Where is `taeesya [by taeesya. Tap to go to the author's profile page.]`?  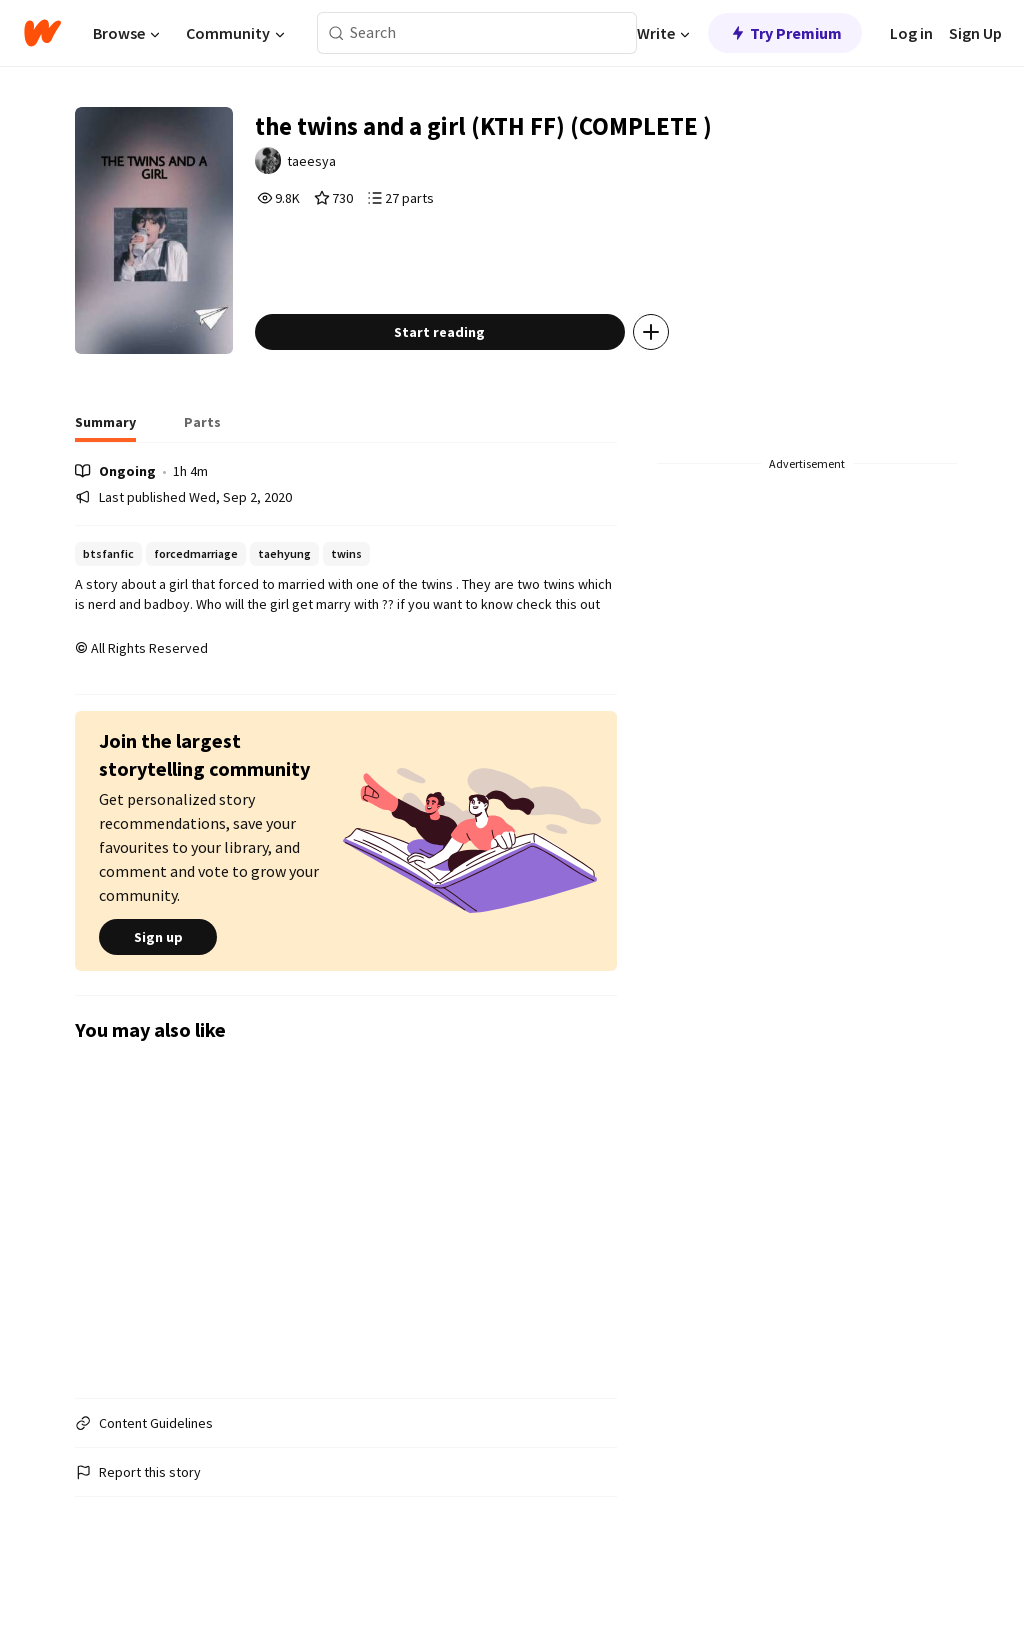 taeesya [by taeesya. Tap to go to the author's profile page.] is located at coordinates (345, 167).